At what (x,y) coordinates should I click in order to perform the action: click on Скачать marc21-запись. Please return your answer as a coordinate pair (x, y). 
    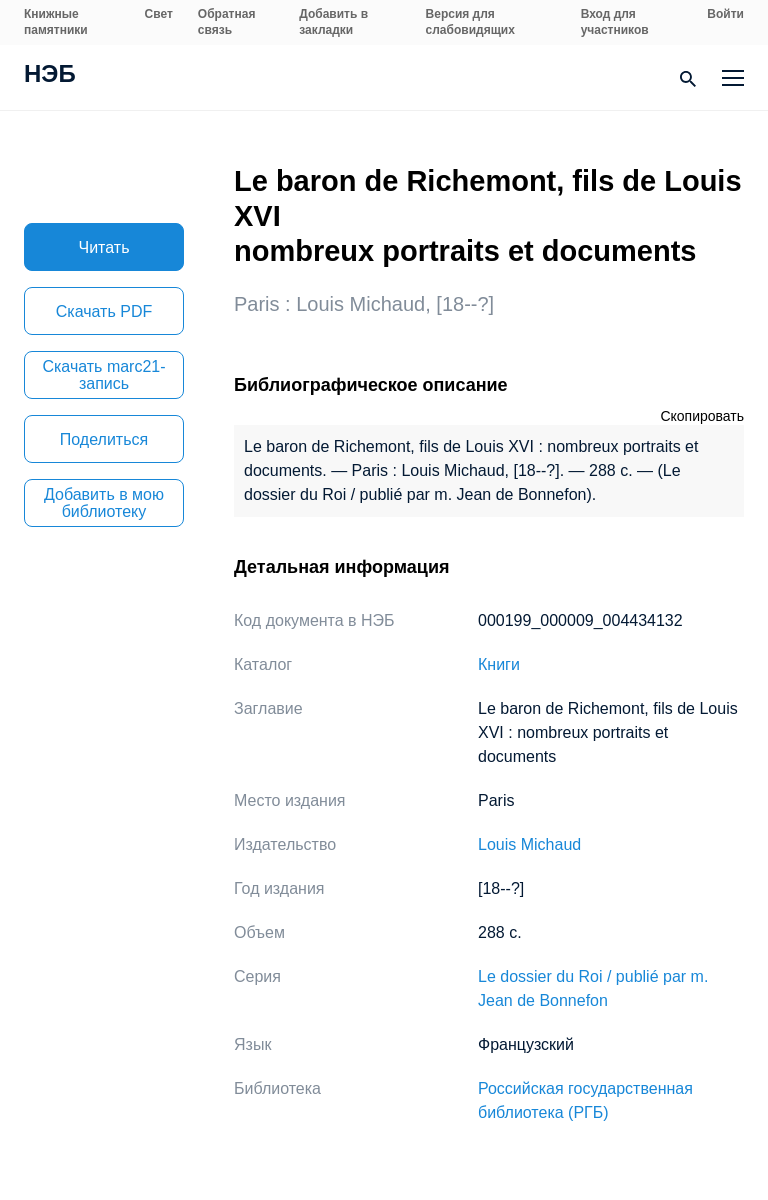
    Looking at the image, I should click on (103, 375).